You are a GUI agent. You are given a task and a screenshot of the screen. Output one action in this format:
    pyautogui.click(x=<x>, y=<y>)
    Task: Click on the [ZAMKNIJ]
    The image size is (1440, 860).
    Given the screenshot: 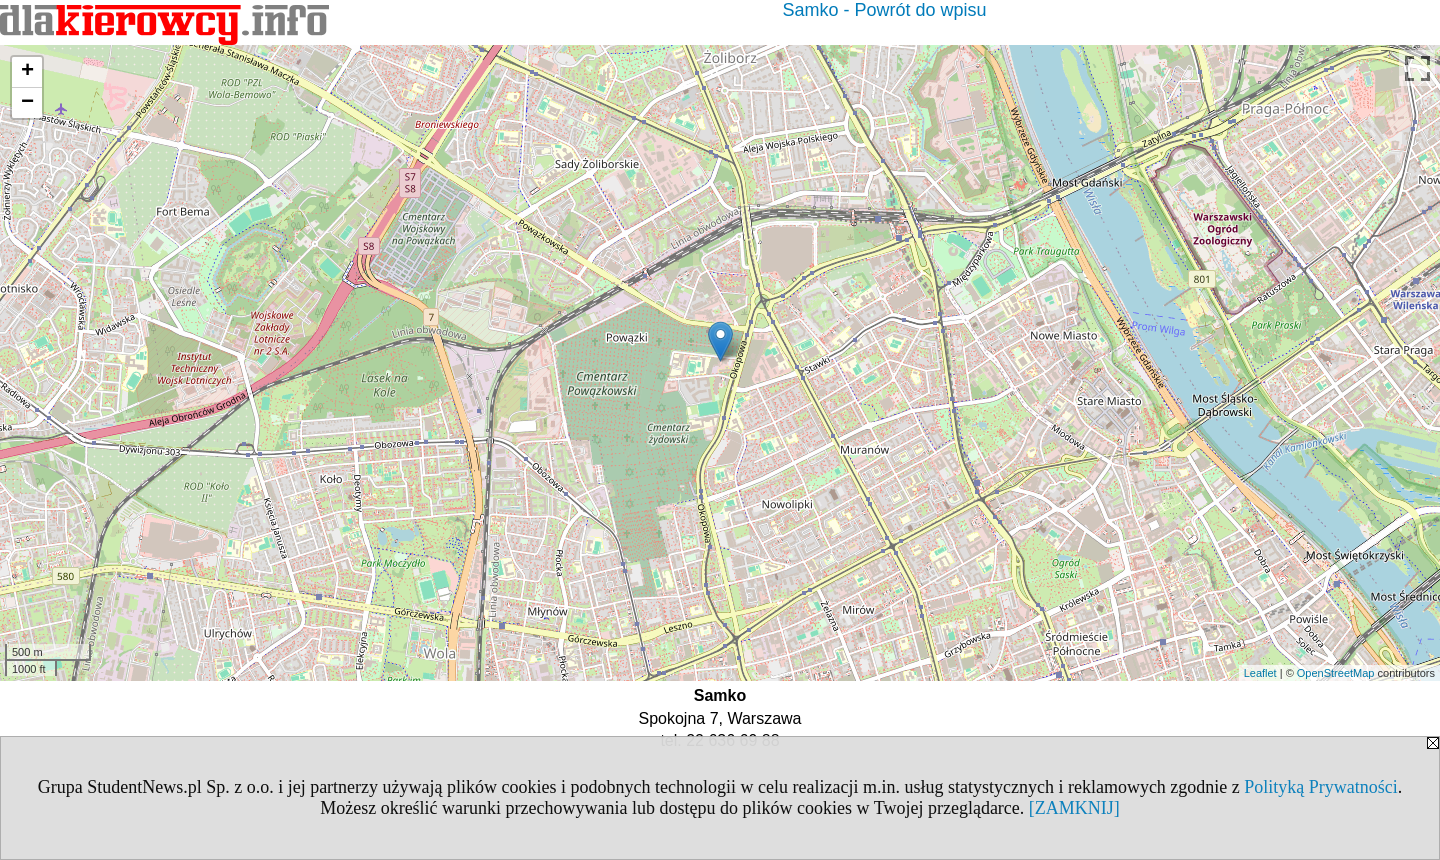 What is the action you would take?
    pyautogui.click(x=1074, y=808)
    